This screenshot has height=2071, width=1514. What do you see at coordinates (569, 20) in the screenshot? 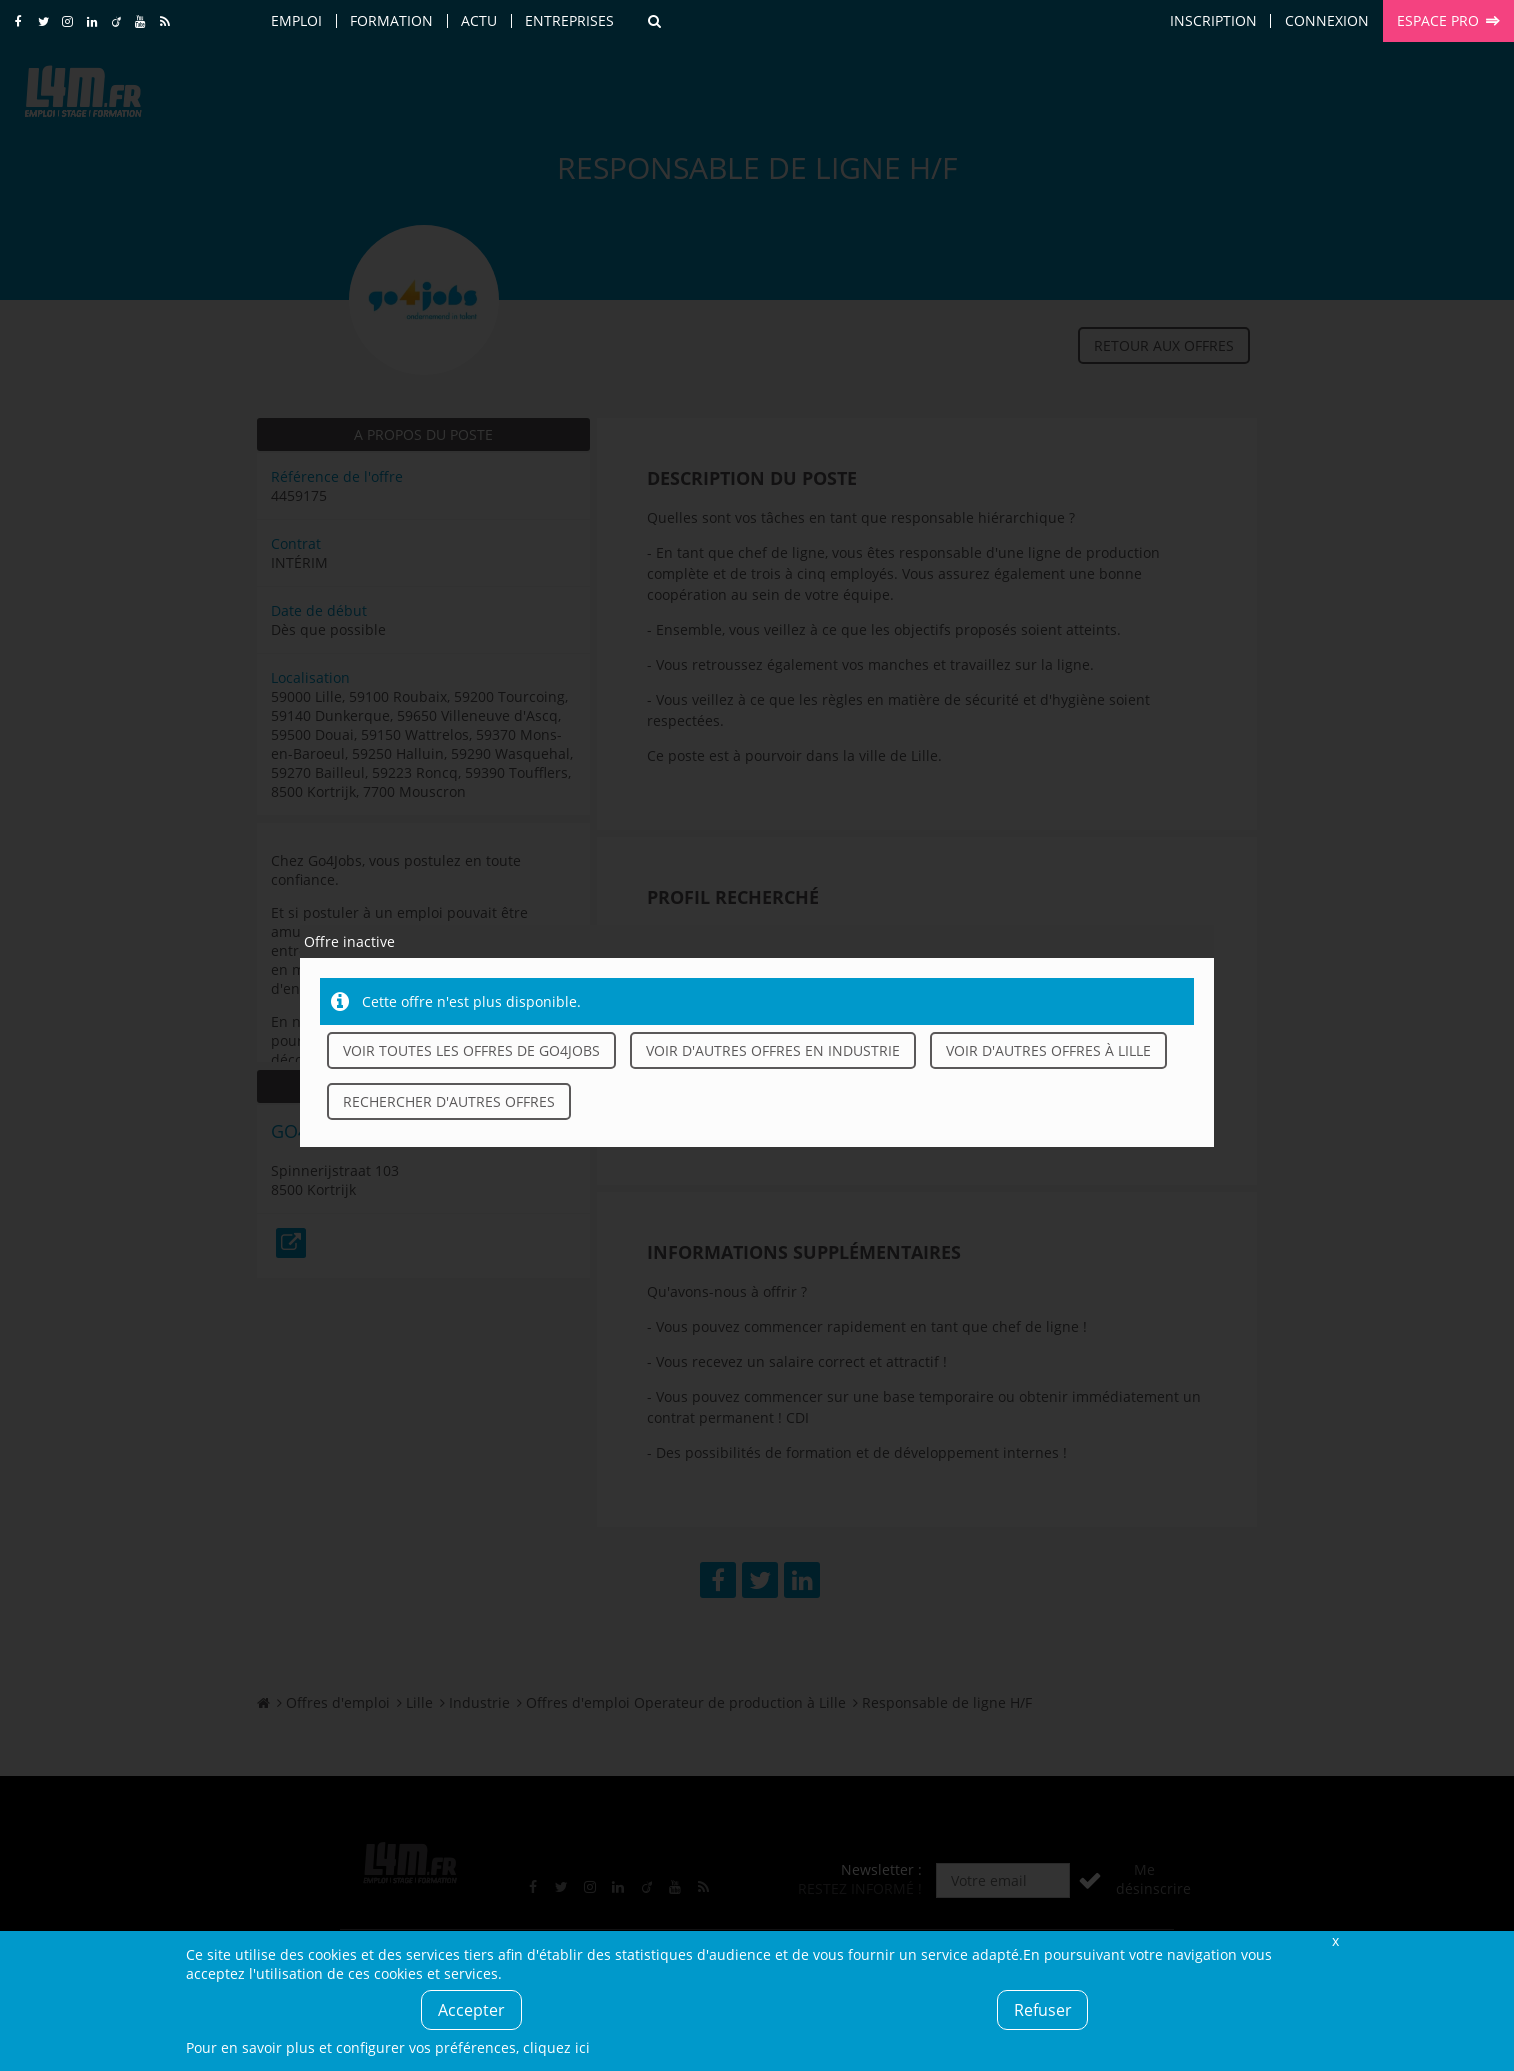
I see `Entreprises` at bounding box center [569, 20].